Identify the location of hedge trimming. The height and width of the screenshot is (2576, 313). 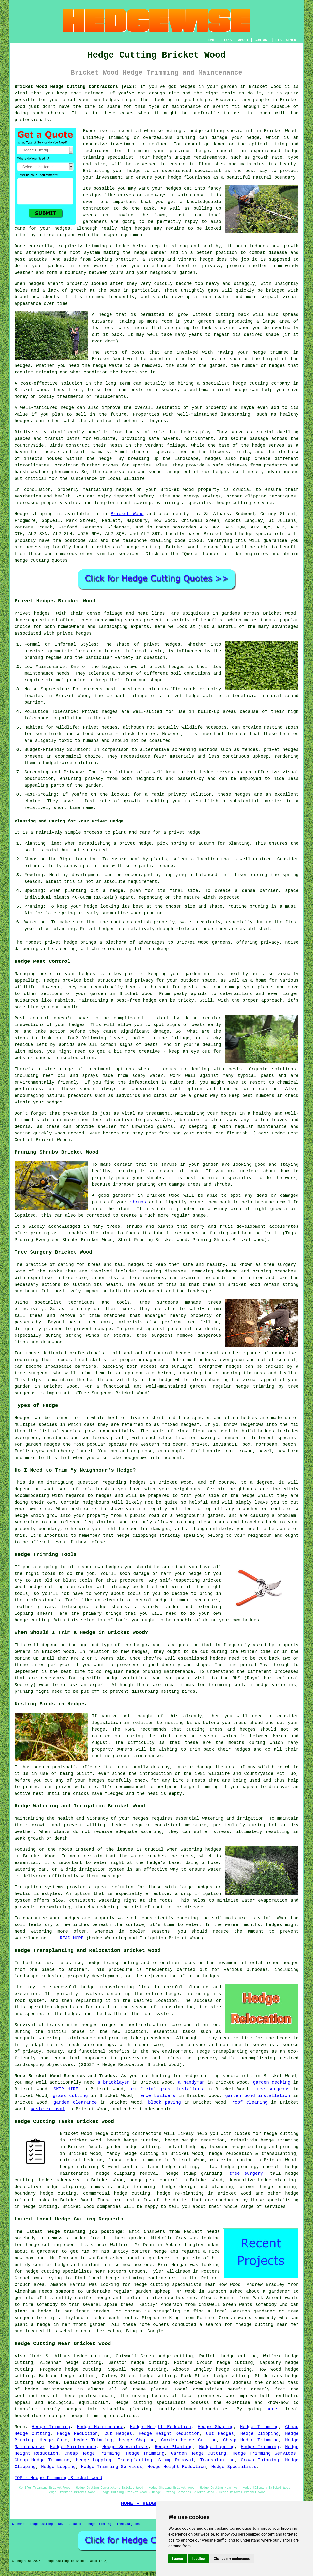
(142, 2160).